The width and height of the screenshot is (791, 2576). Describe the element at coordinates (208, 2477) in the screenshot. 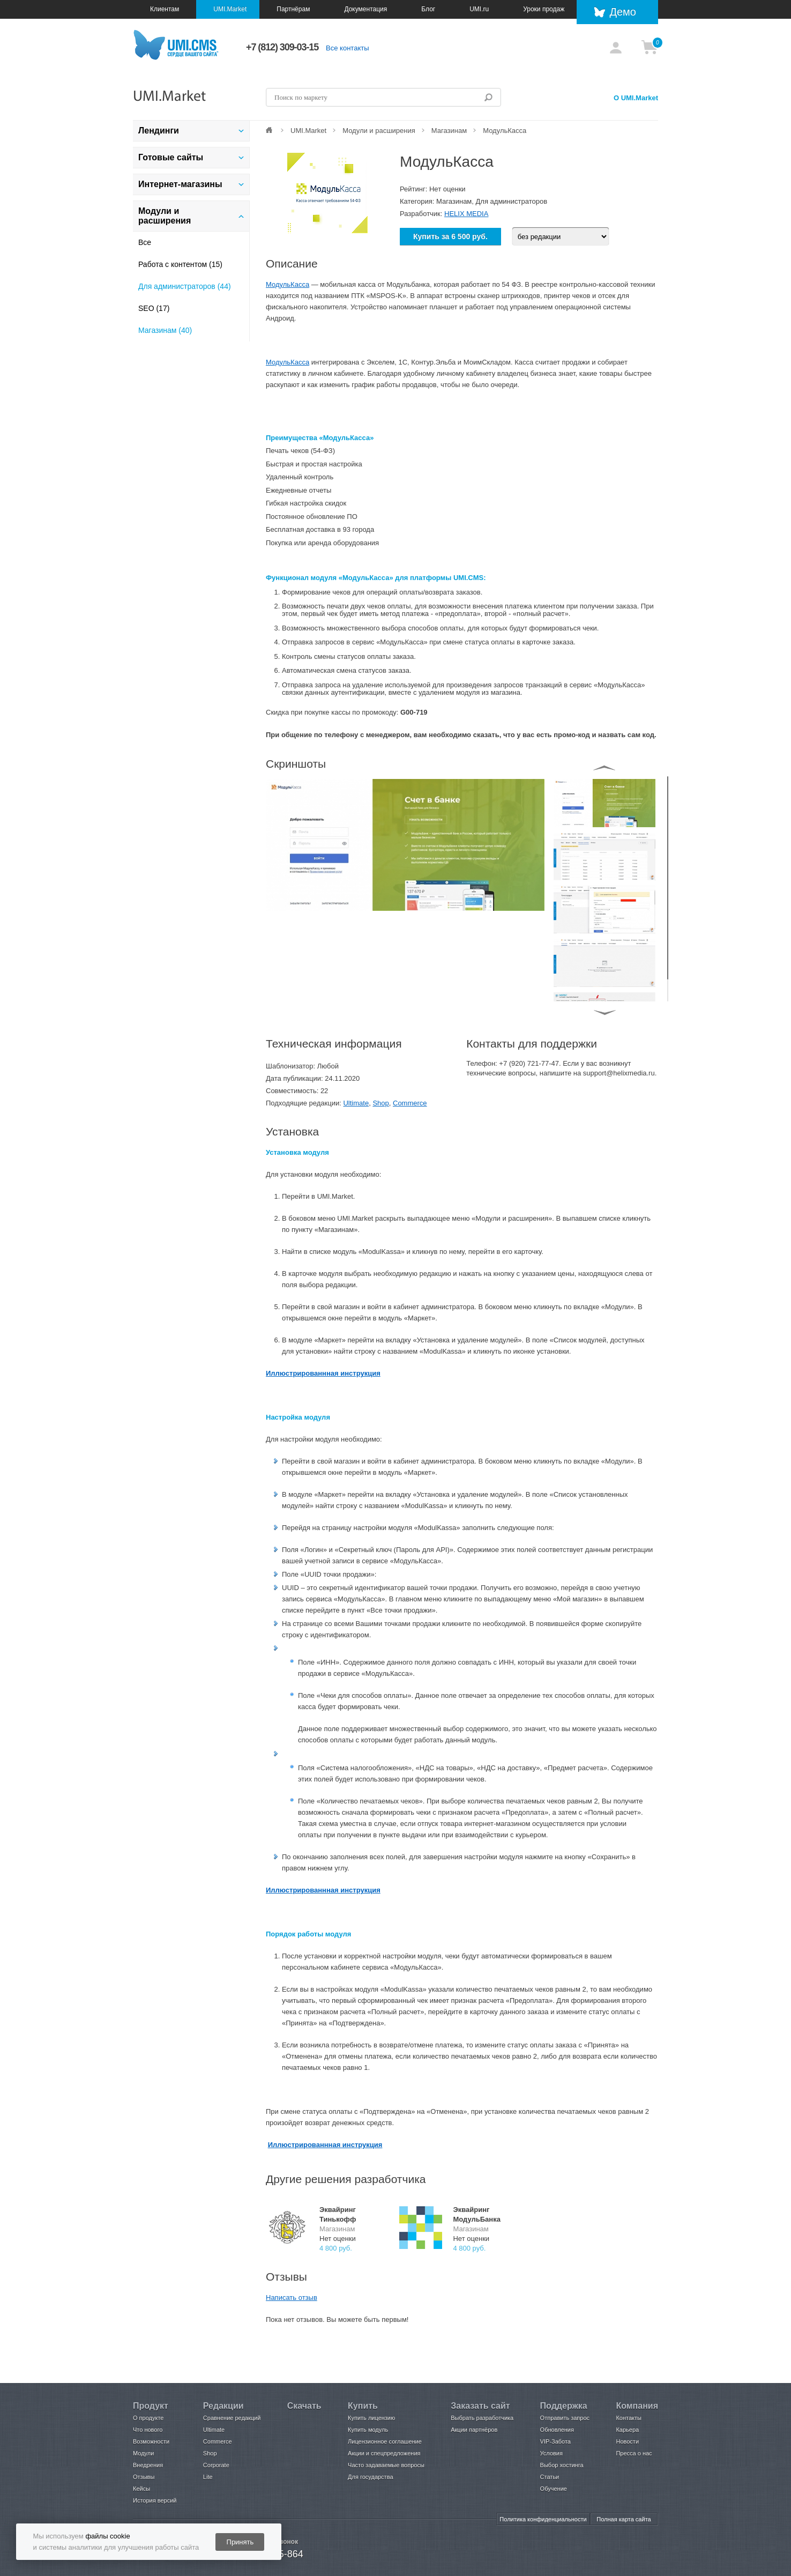

I see `Lite` at that location.